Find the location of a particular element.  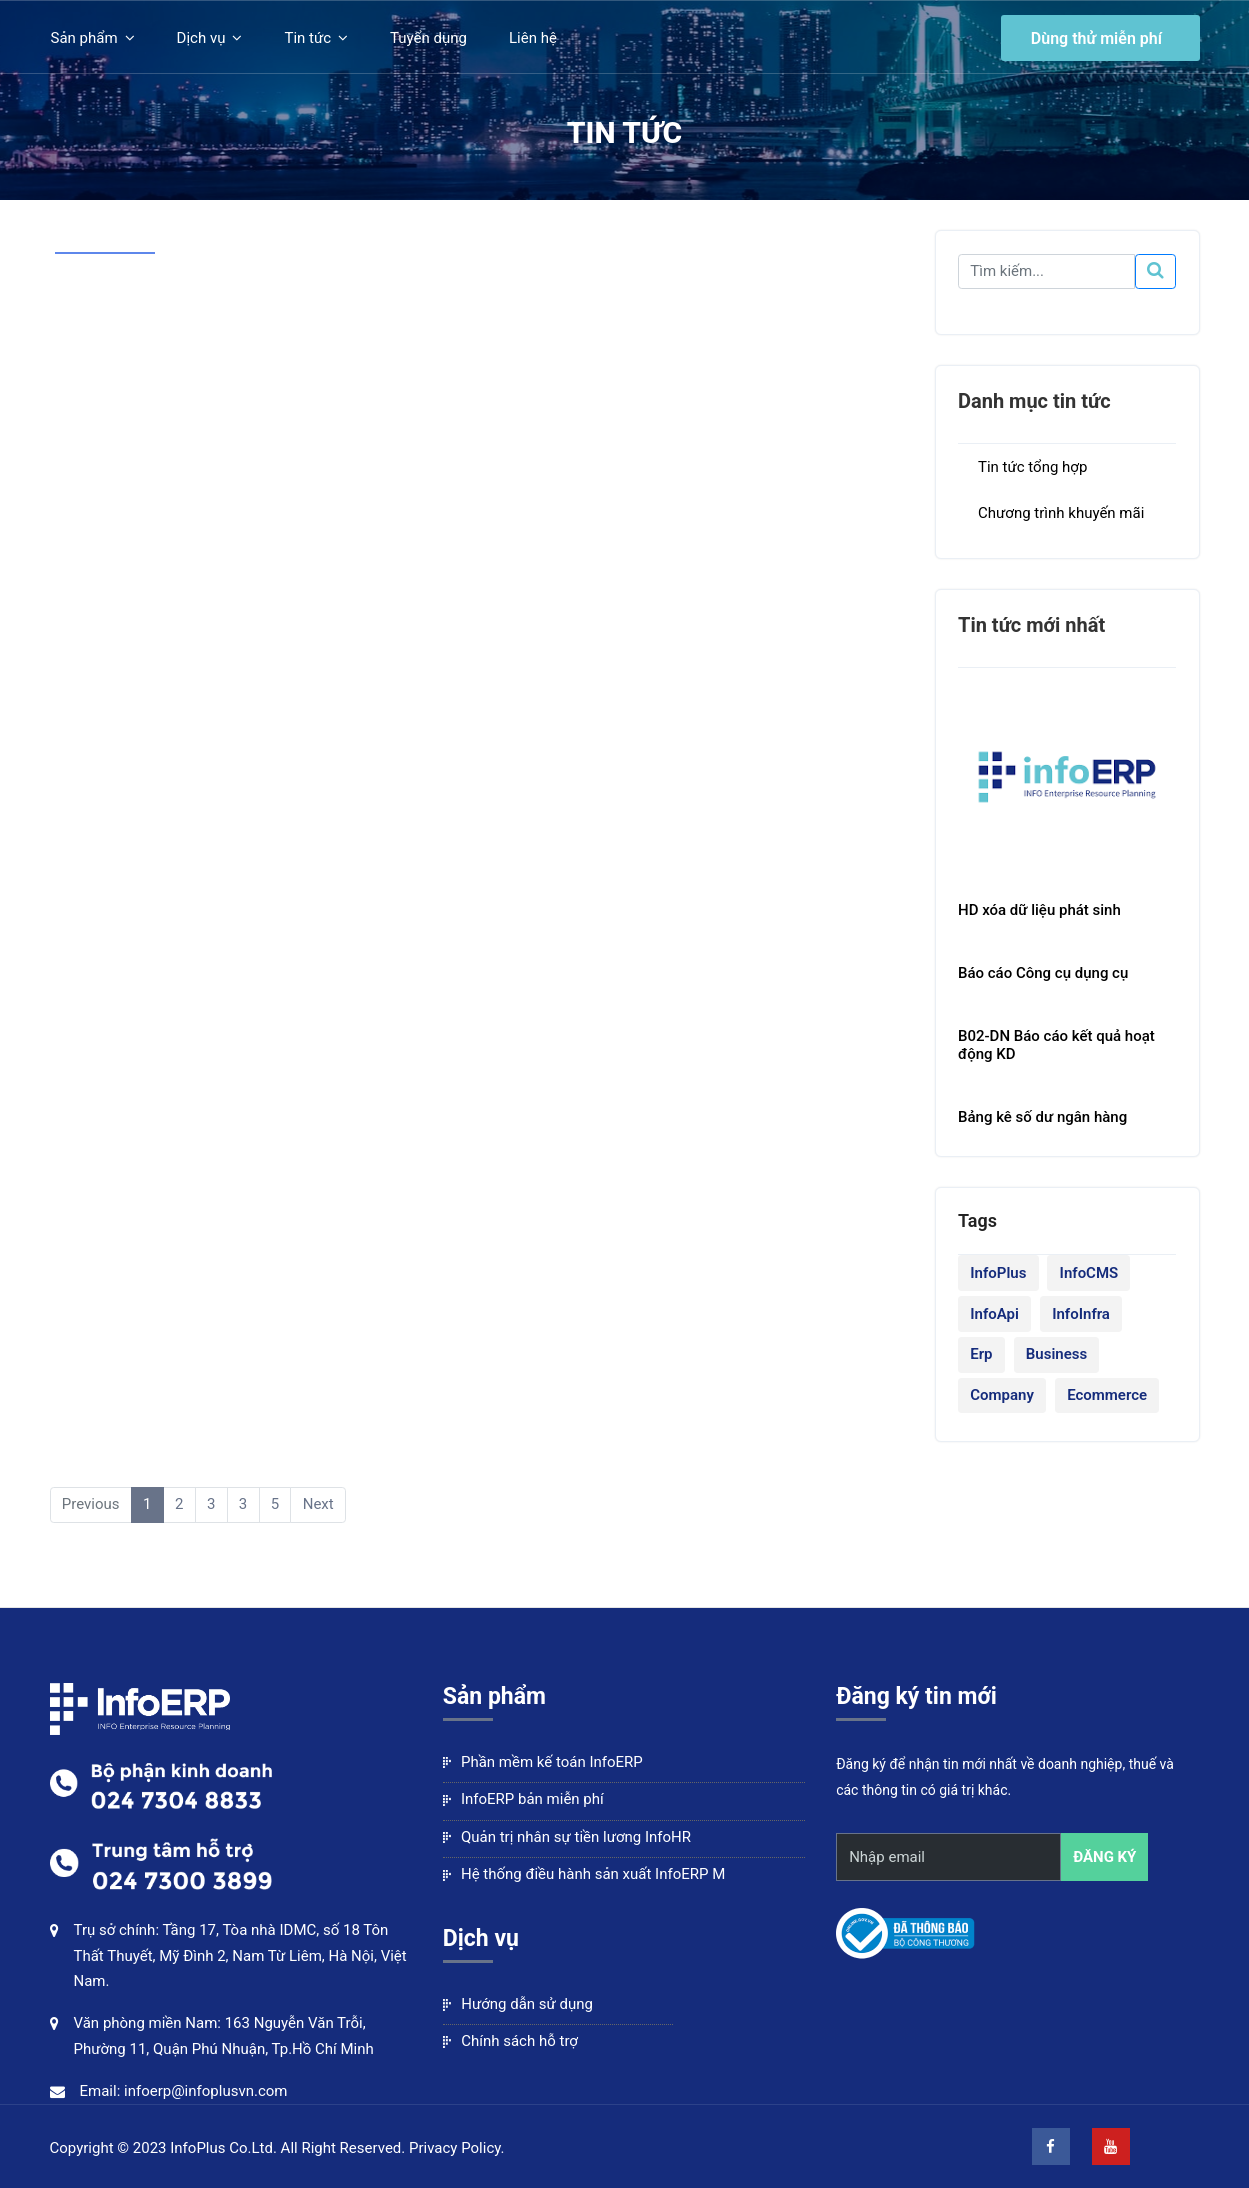

Sản phẩm is located at coordinates (84, 38).